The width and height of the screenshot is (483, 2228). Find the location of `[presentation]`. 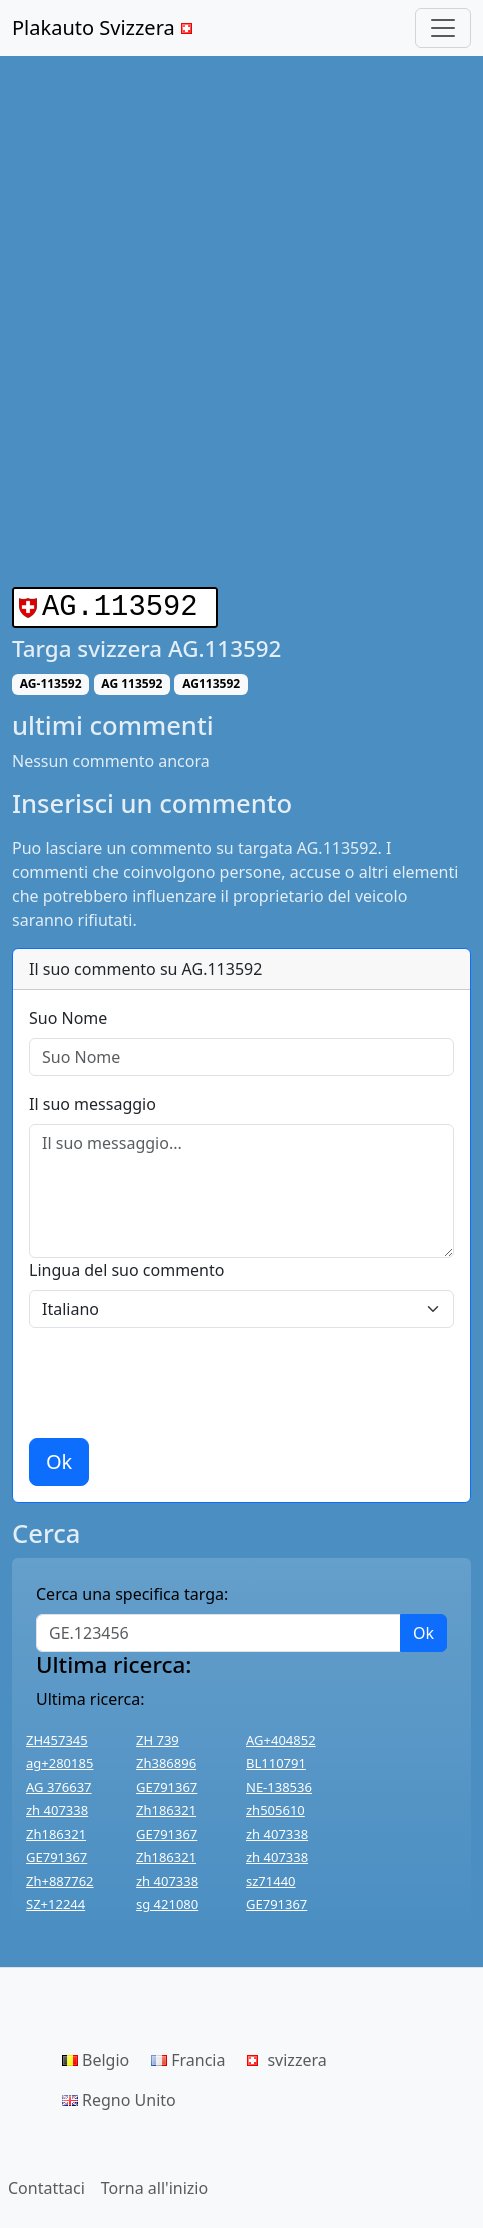

[presentation] is located at coordinates (181, 1379).